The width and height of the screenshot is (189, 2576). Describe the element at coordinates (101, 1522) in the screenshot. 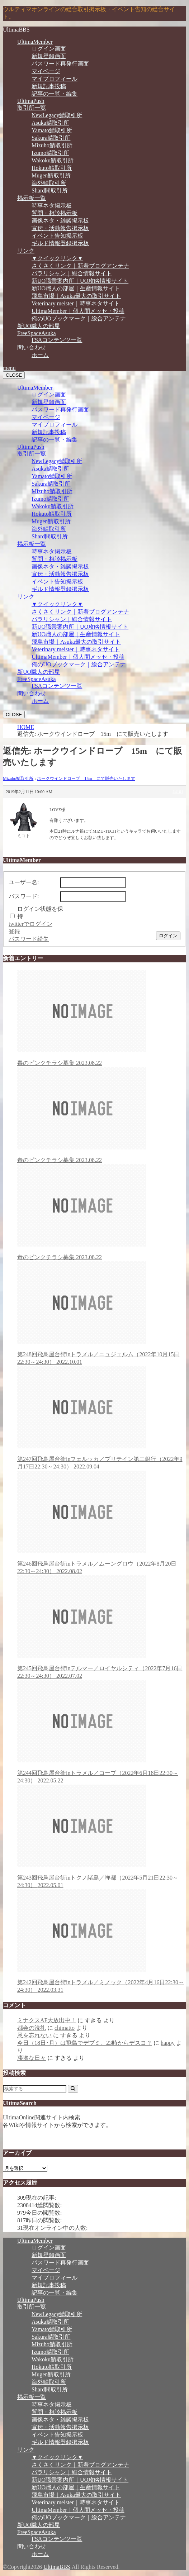

I see `第246回飛鳥屋台街inトラメル／ムーングロウ（2022年8月20日22:30～24:30）` at that location.